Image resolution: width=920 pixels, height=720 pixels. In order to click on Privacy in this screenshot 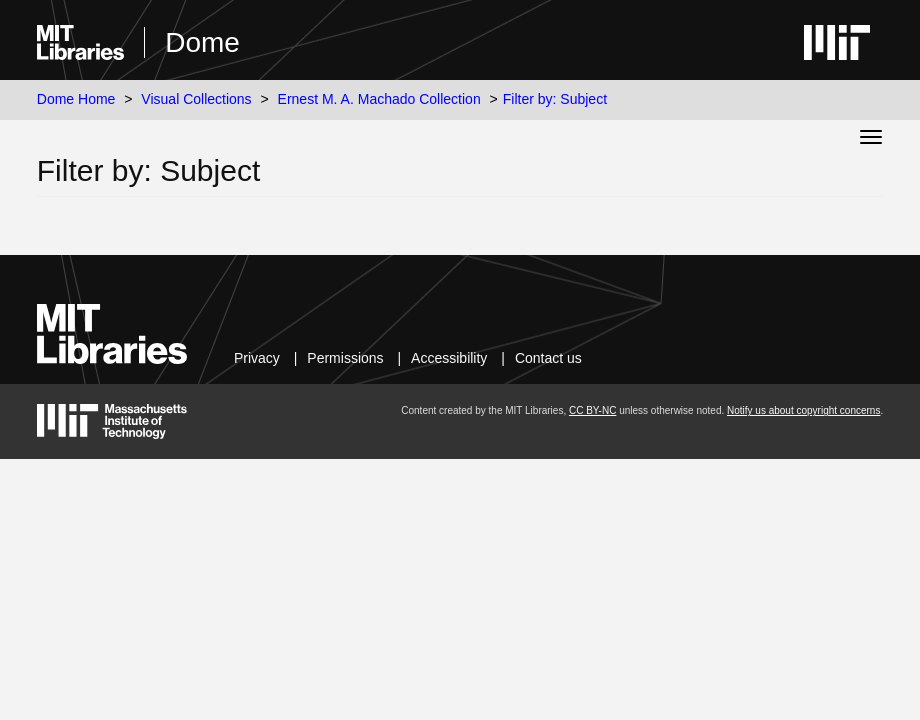, I will do `click(257, 358)`.